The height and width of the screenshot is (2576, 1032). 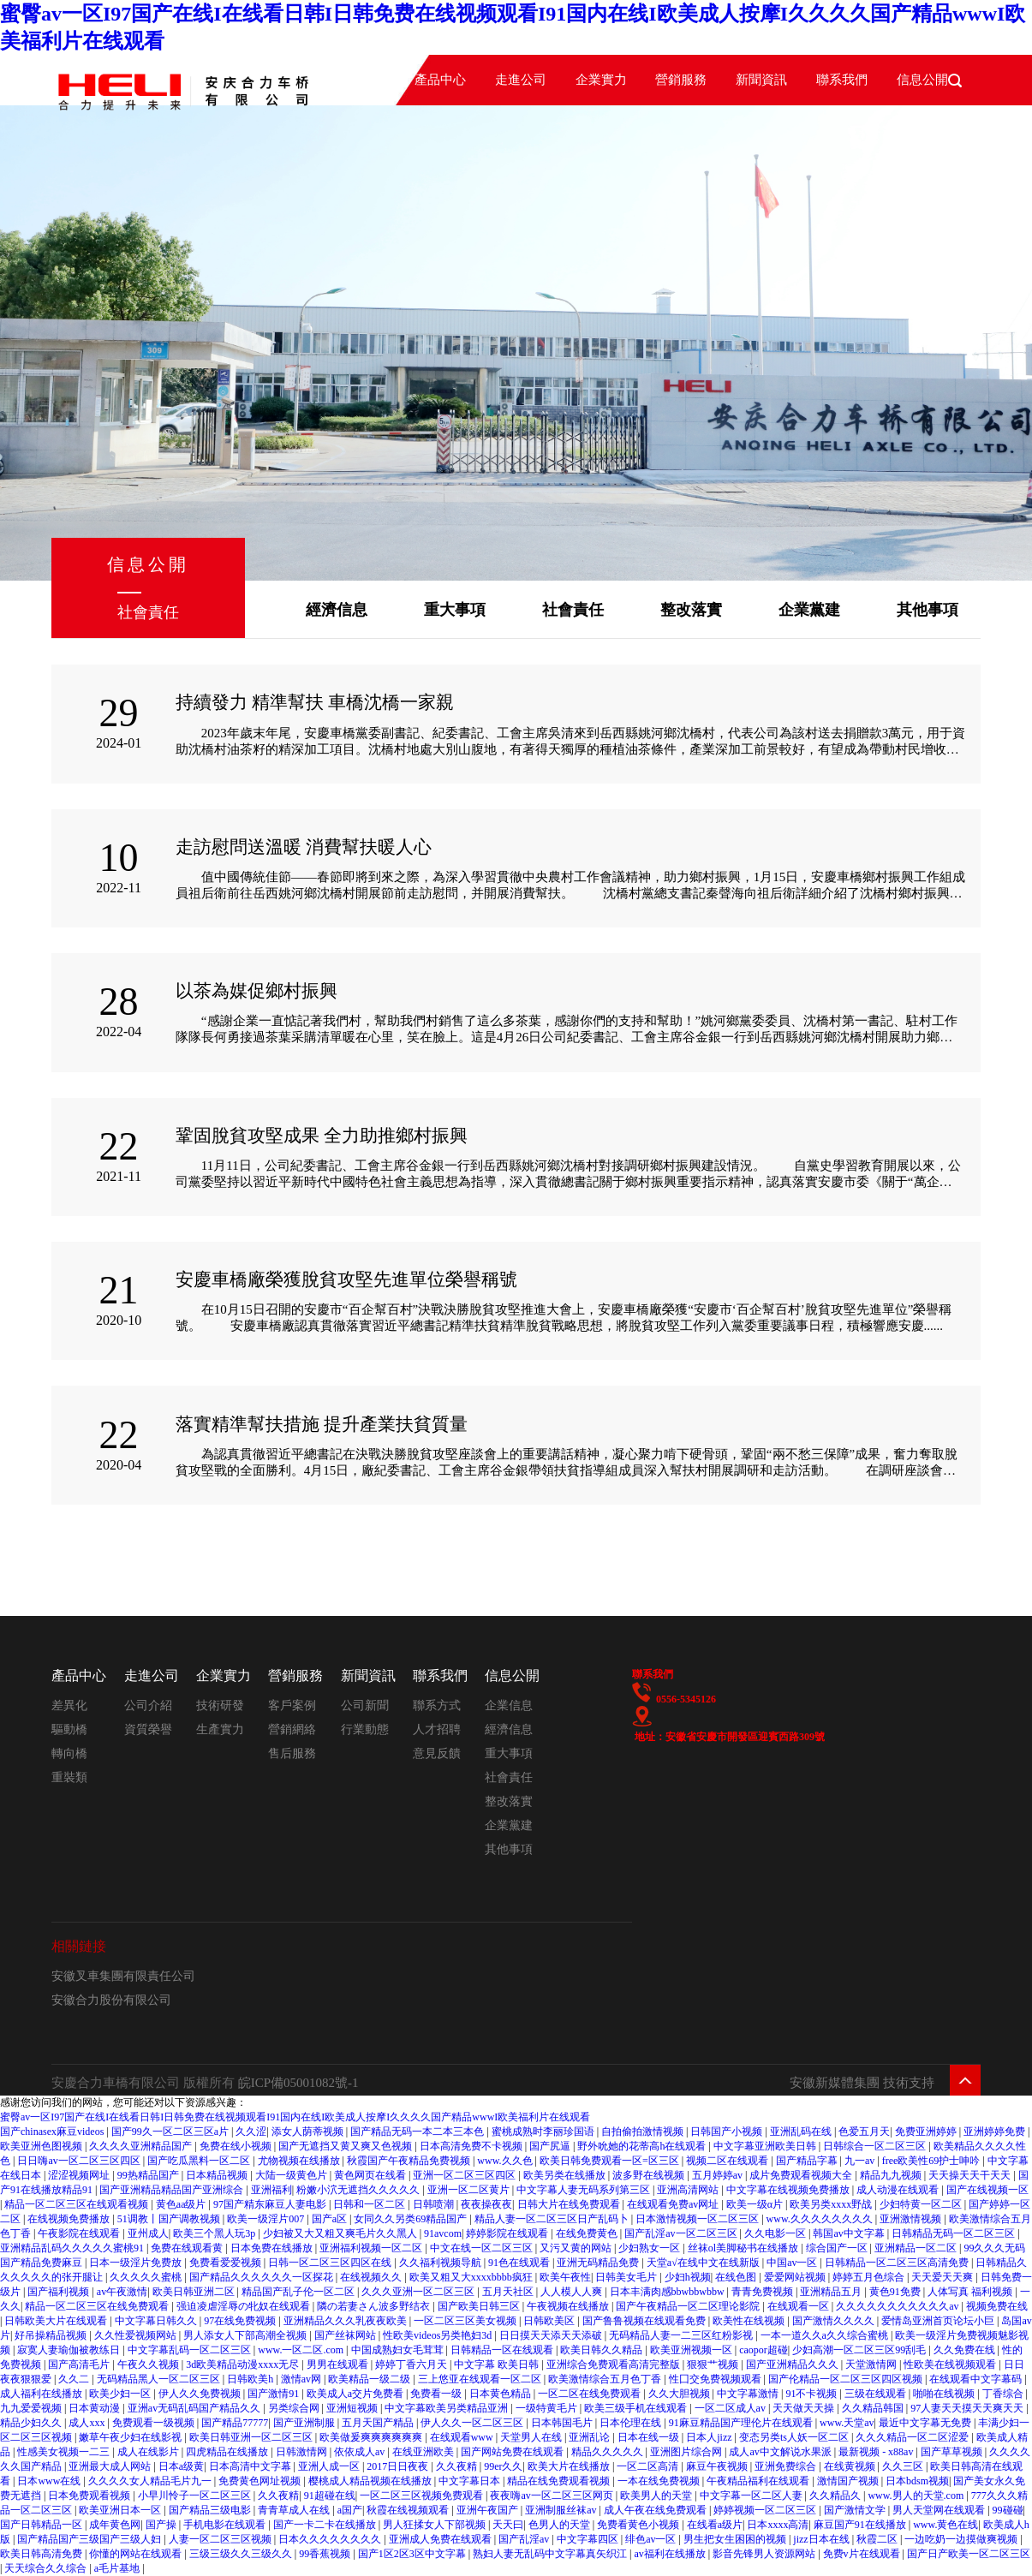 What do you see at coordinates (221, 2539) in the screenshot?
I see `人妻一区二区三区视频` at bounding box center [221, 2539].